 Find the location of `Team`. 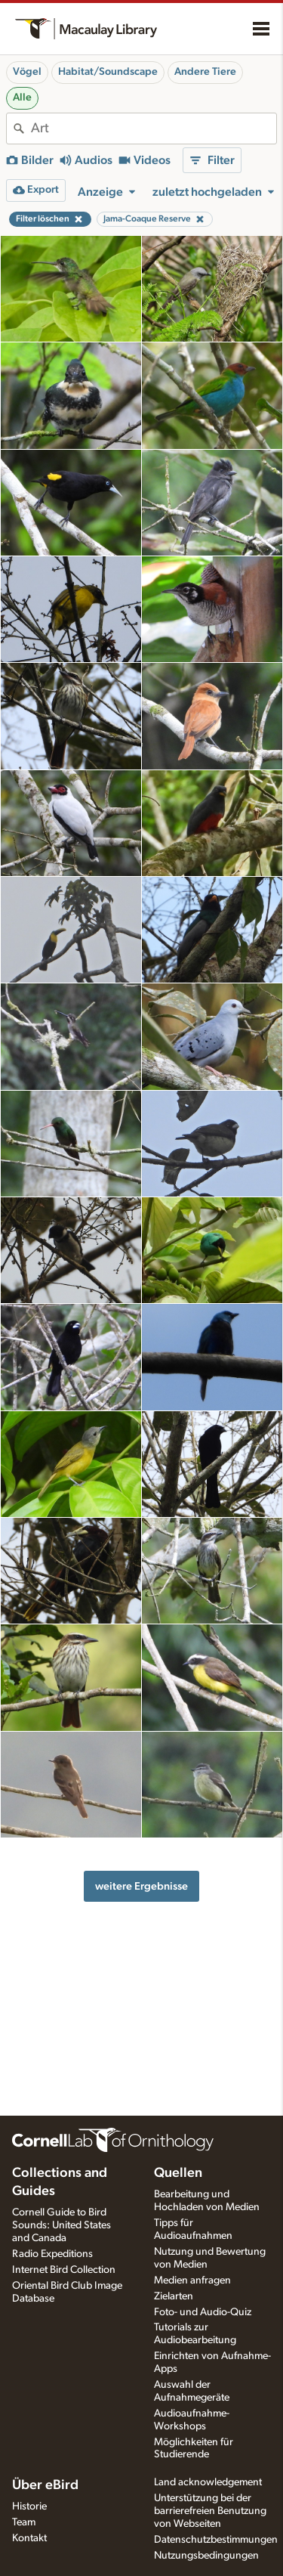

Team is located at coordinates (23, 2522).